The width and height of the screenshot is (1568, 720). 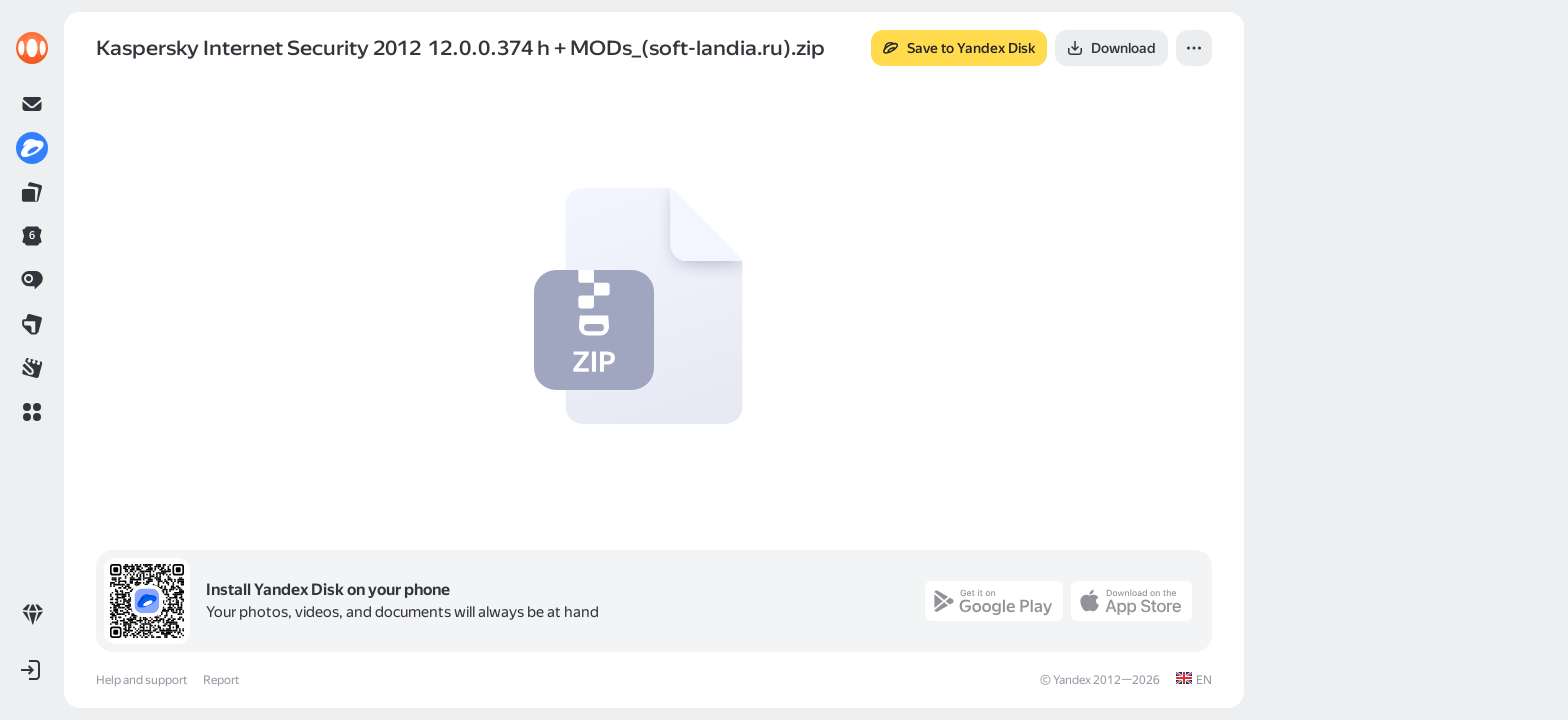 I want to click on Help and support [link], so click(x=141, y=680).